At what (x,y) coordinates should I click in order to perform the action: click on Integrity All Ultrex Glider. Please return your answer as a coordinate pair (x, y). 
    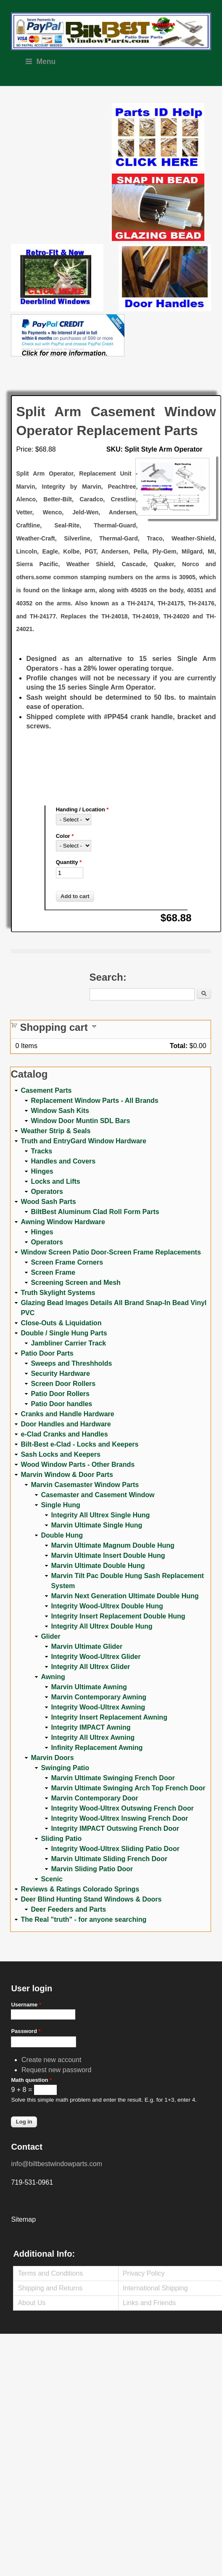
    Looking at the image, I should click on (90, 1666).